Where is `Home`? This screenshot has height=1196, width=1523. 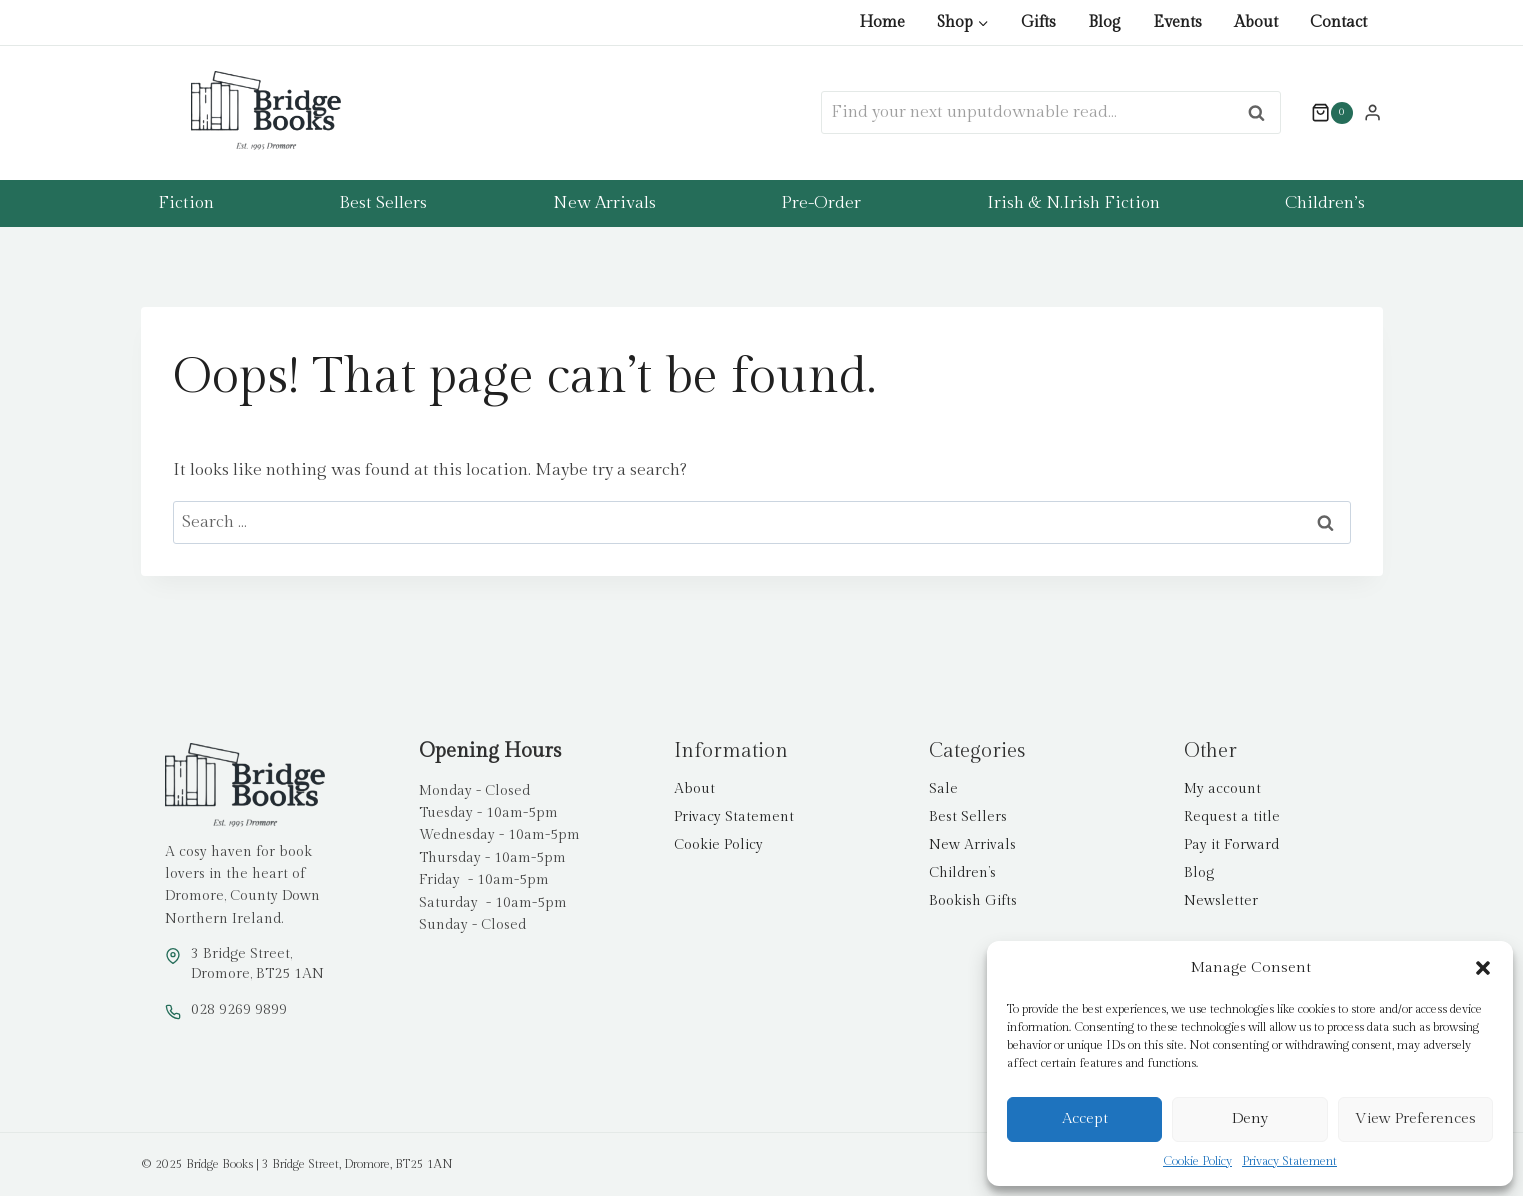
Home is located at coordinates (882, 22).